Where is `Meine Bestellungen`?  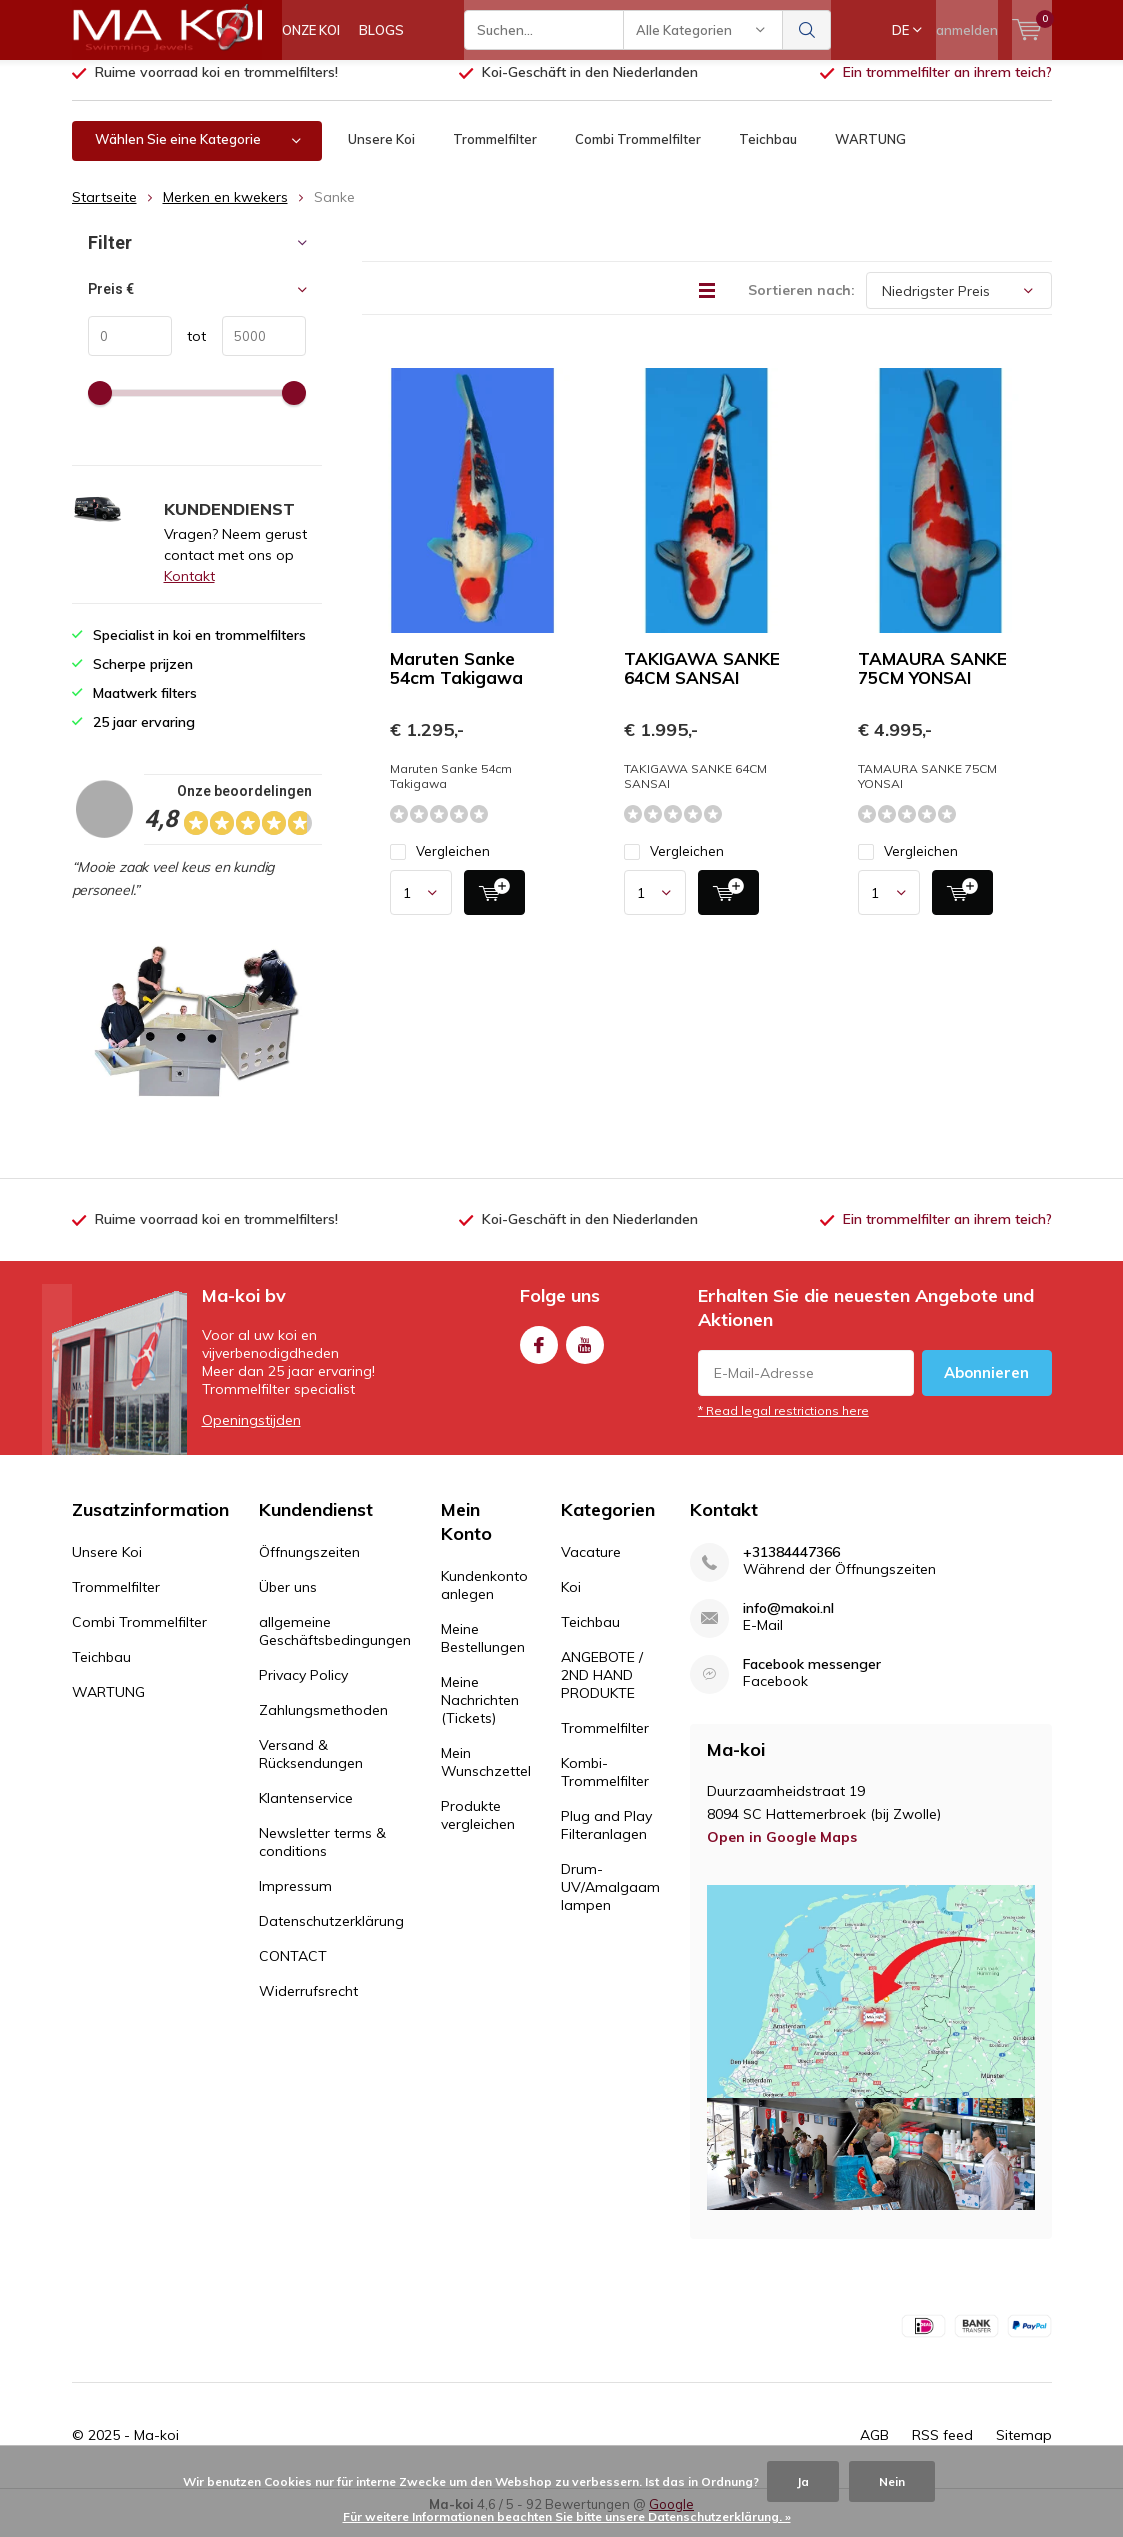
Meine Bestellungen is located at coordinates (483, 1653).